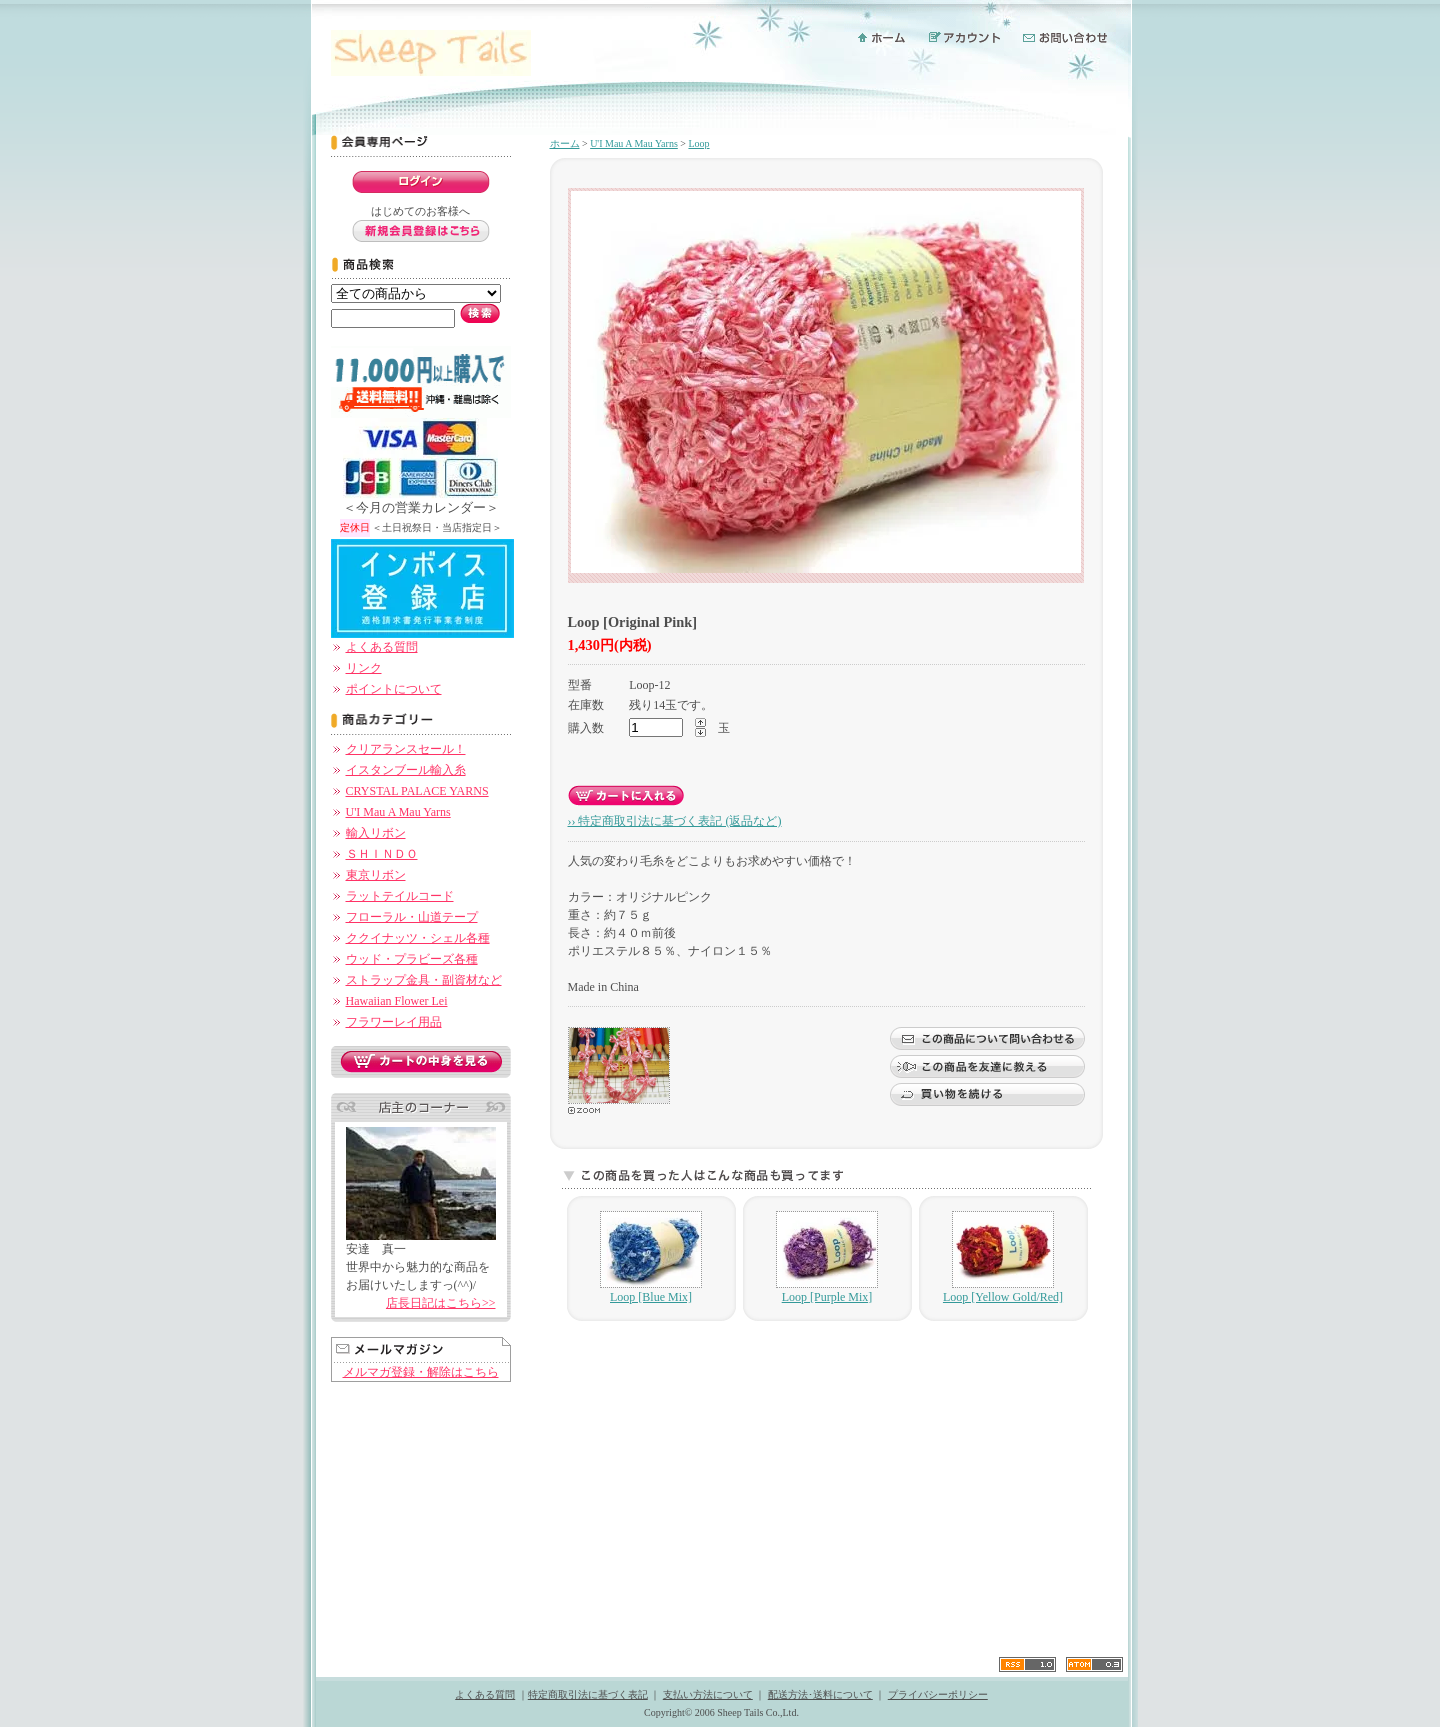 The image size is (1440, 1727). Describe the element at coordinates (406, 770) in the screenshot. I see `イスタンブール輸入糸` at that location.